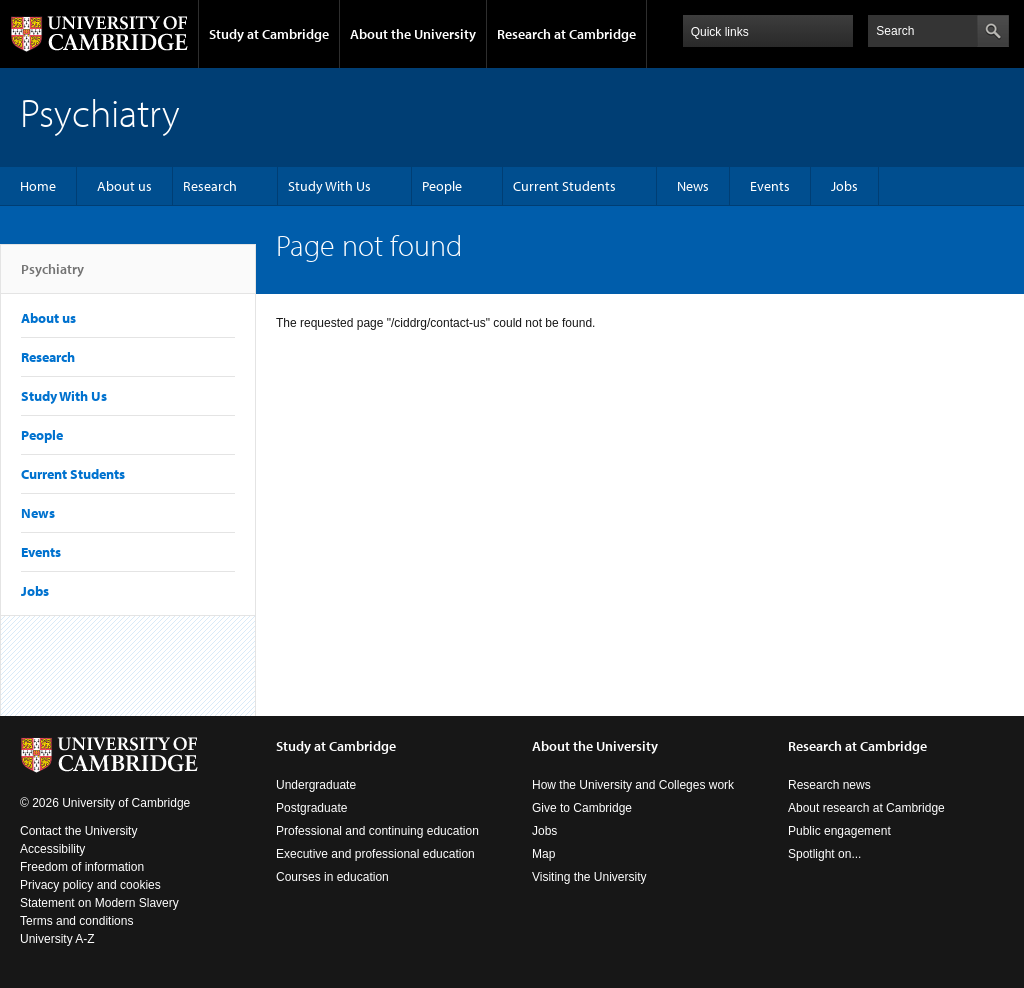 The height and width of the screenshot is (988, 1024). Describe the element at coordinates (866, 808) in the screenshot. I see `About research at Cambridge` at that location.